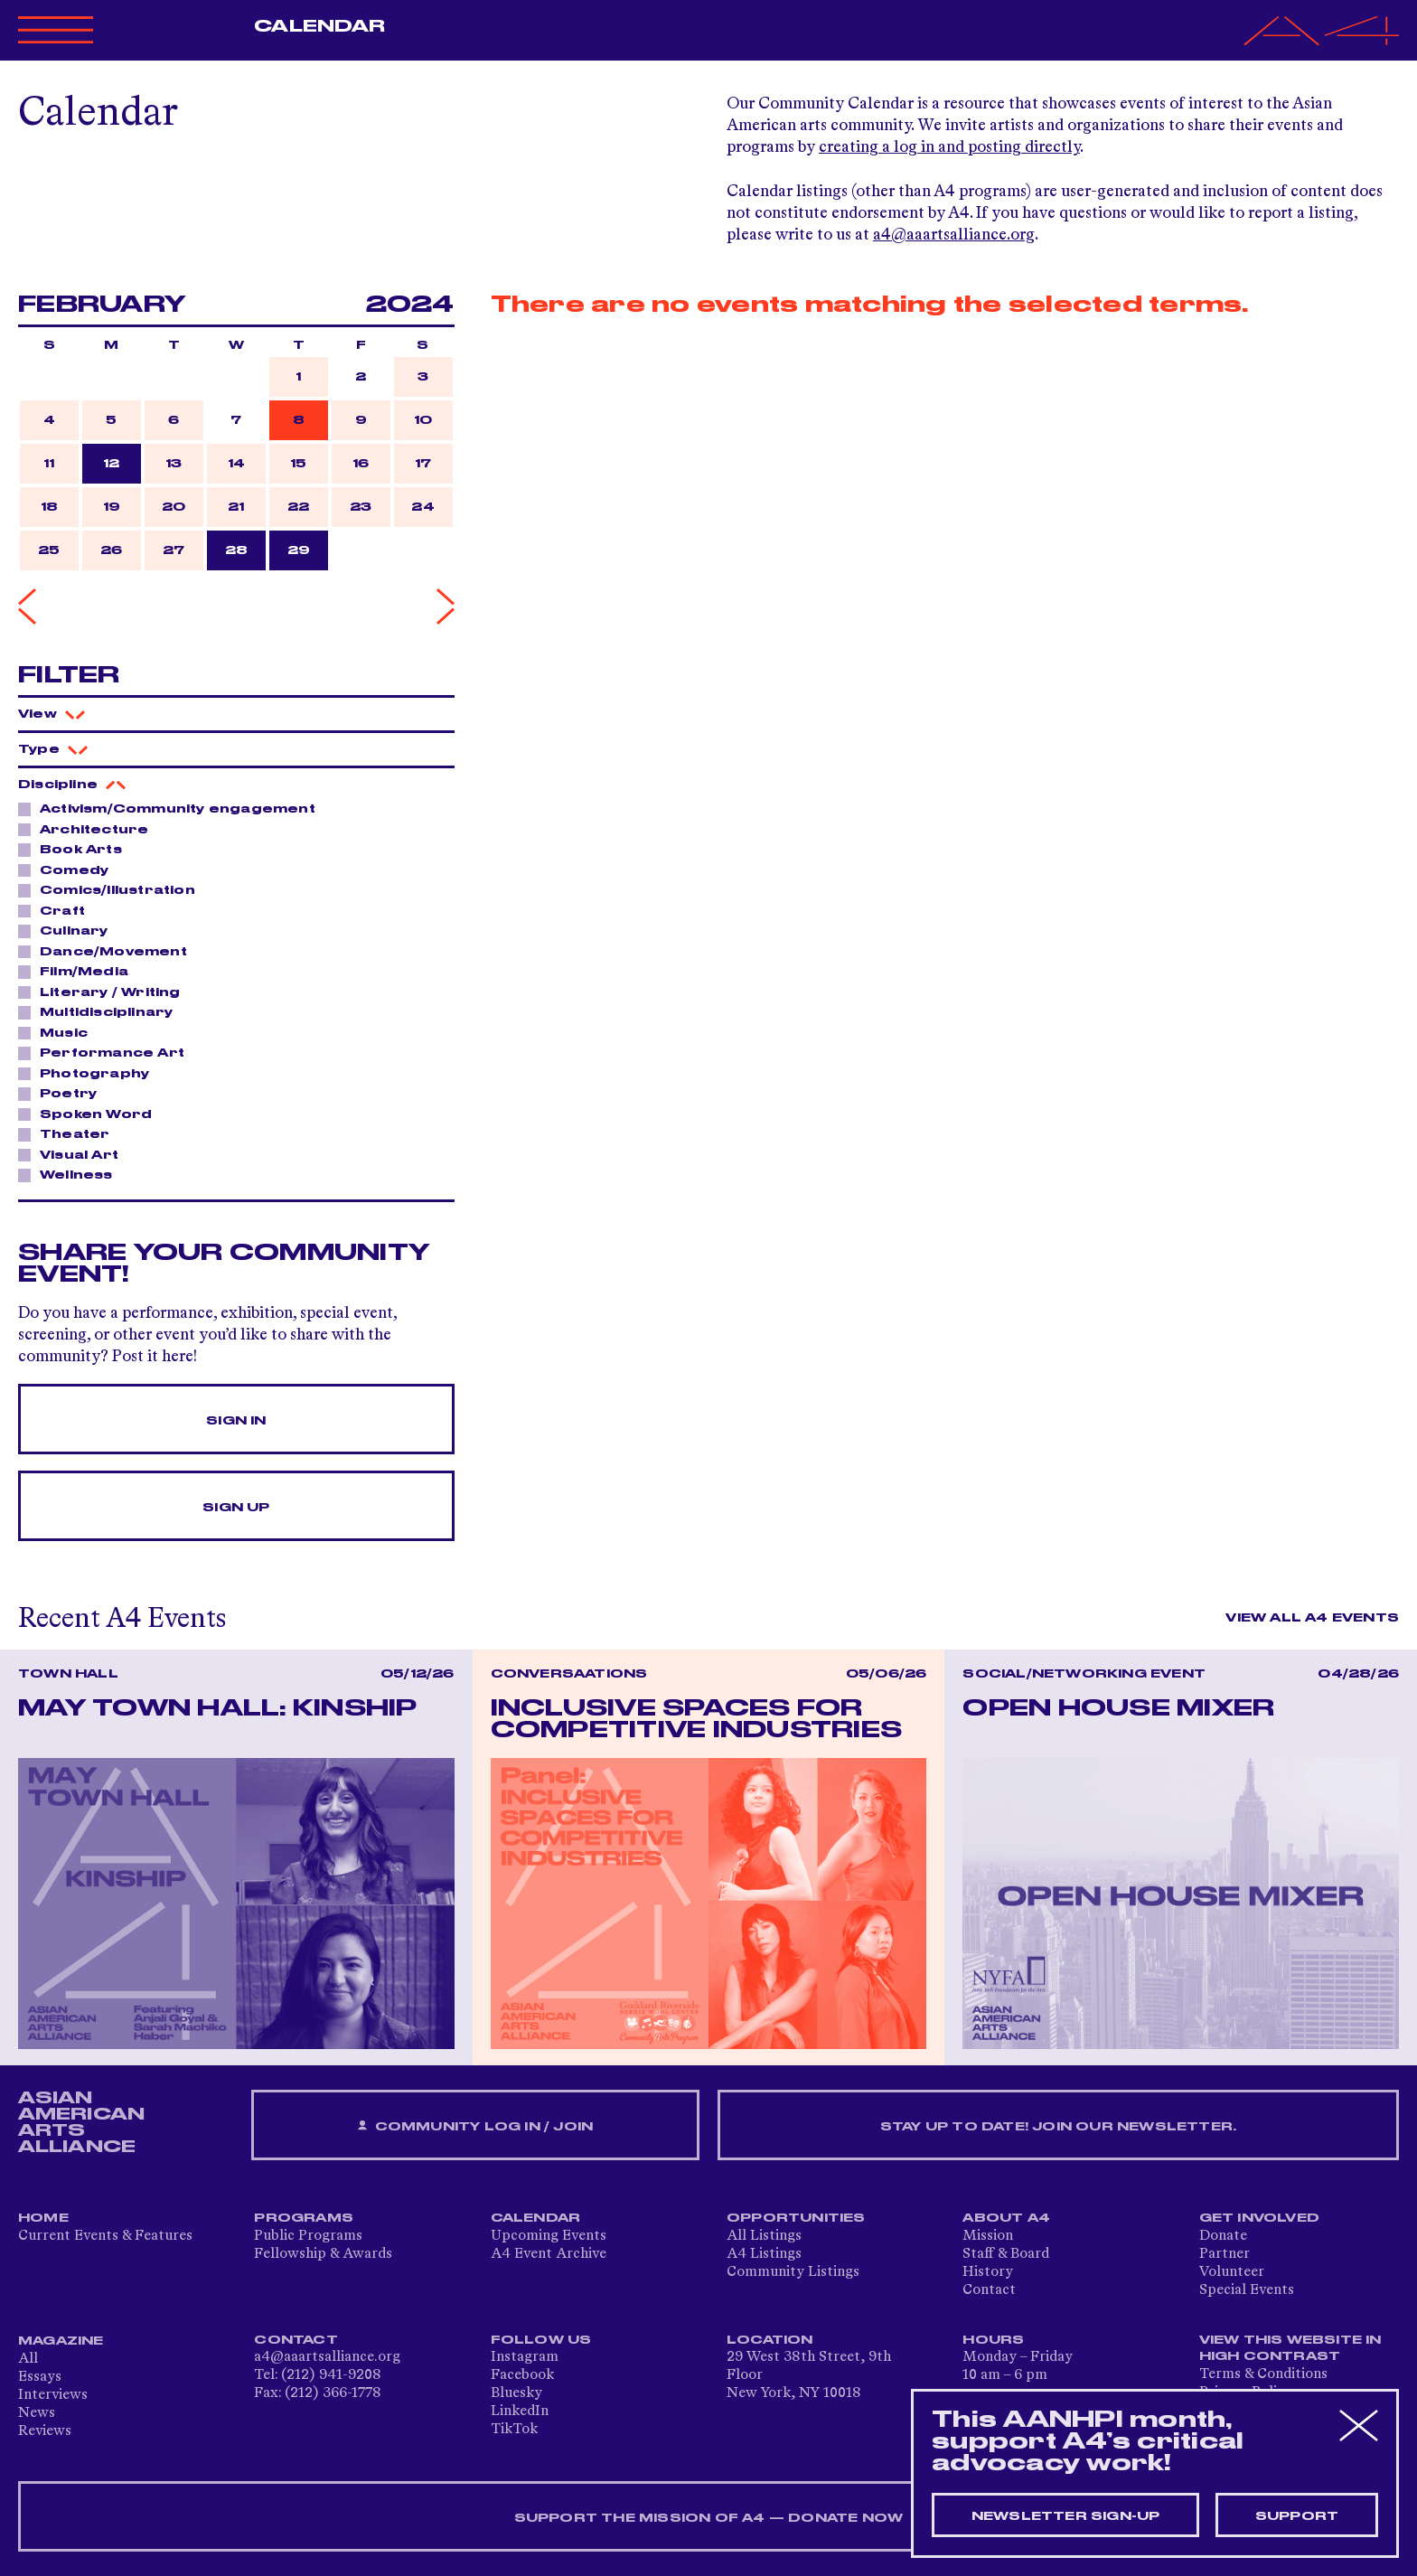  Describe the element at coordinates (1006, 2218) in the screenshot. I see `About A4` at that location.